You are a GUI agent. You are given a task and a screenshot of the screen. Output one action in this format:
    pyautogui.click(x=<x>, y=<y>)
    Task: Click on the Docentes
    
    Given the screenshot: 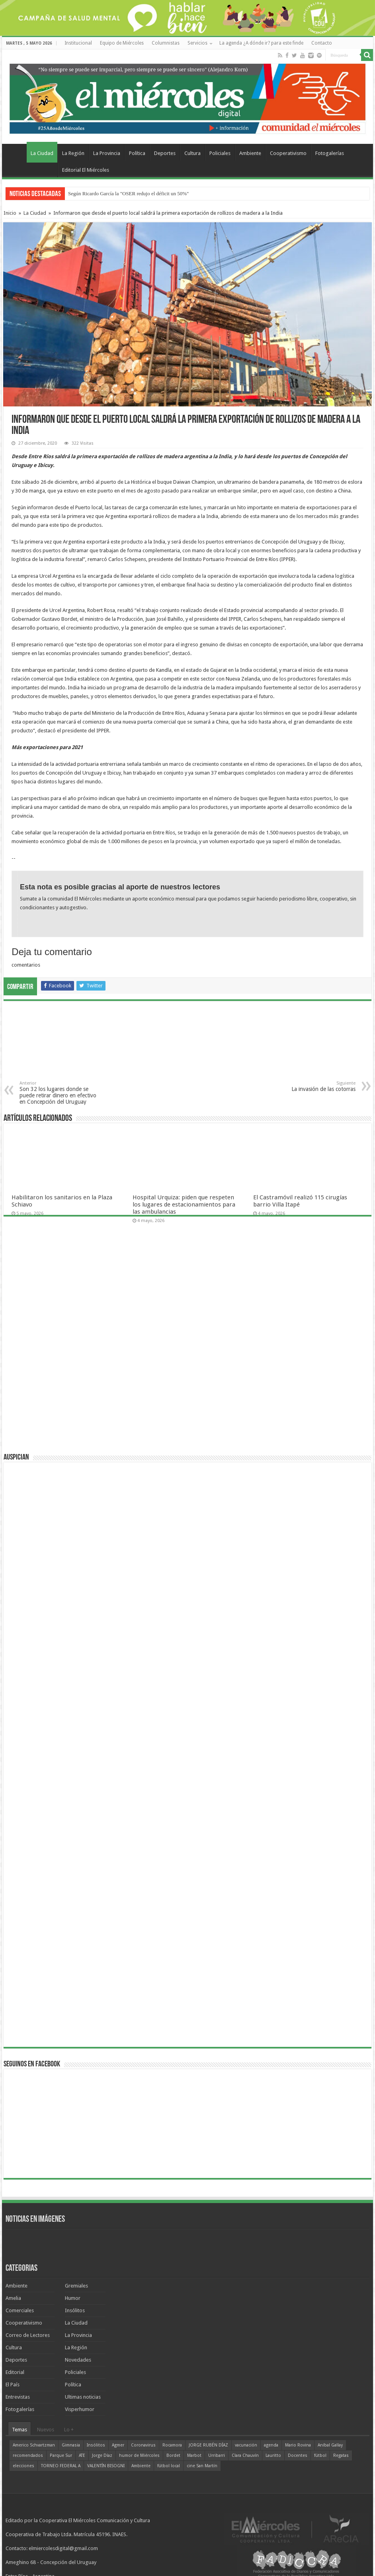 What is the action you would take?
    pyautogui.click(x=297, y=2455)
    